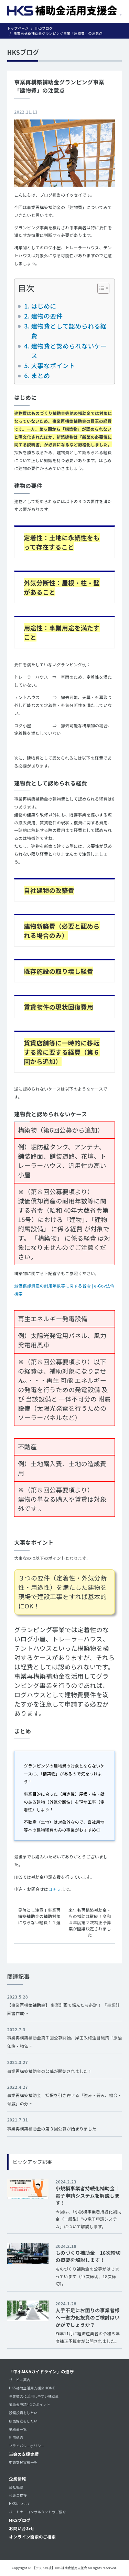 Image resolution: width=129 pixels, height=2576 pixels. I want to click on 大事なポイント, so click(53, 365).